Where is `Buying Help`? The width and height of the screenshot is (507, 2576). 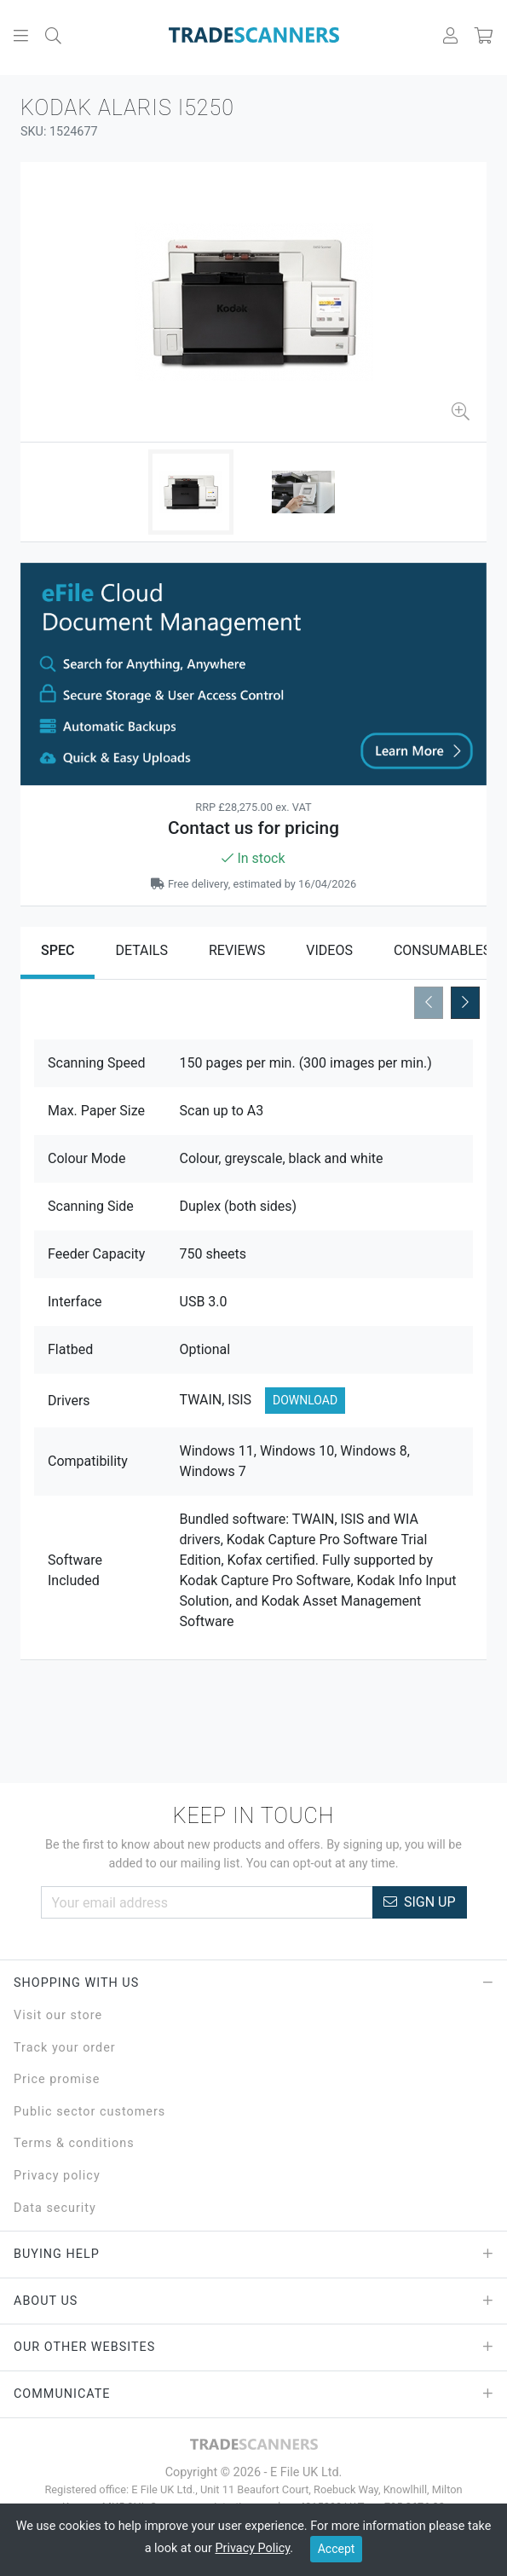 Buying Help is located at coordinates (253, 2254).